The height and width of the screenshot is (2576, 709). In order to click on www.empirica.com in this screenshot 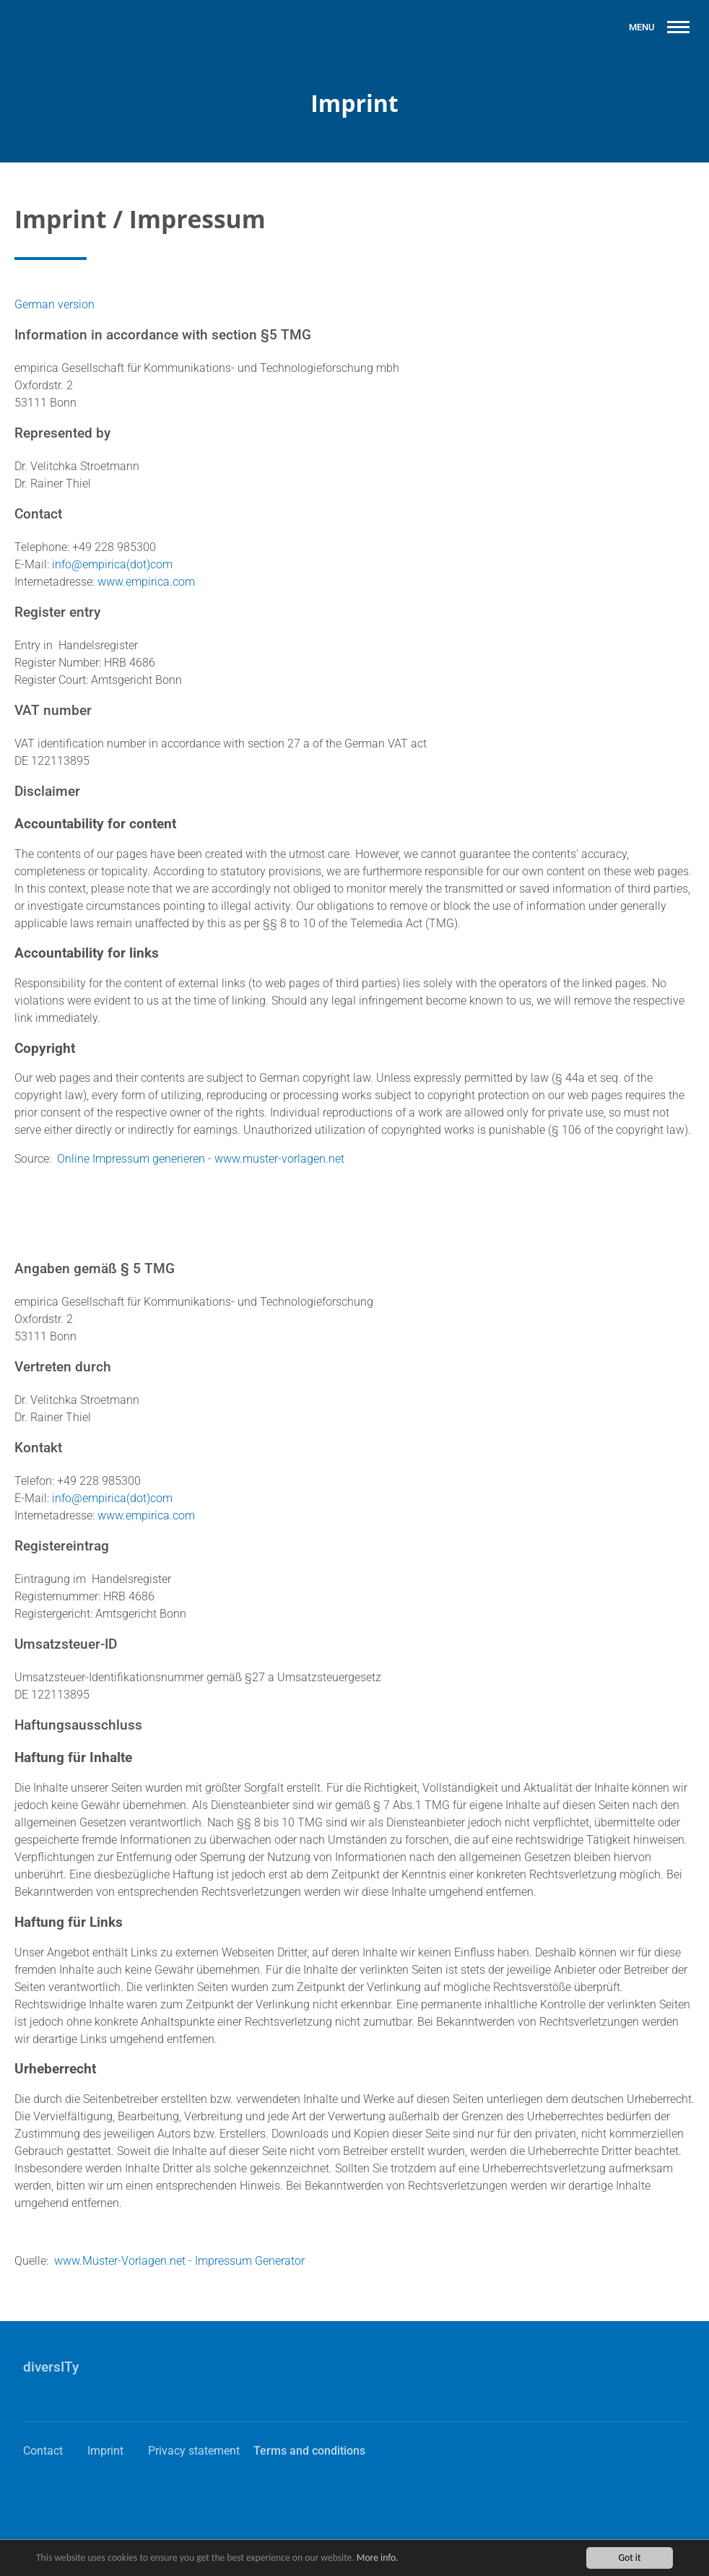, I will do `click(146, 582)`.